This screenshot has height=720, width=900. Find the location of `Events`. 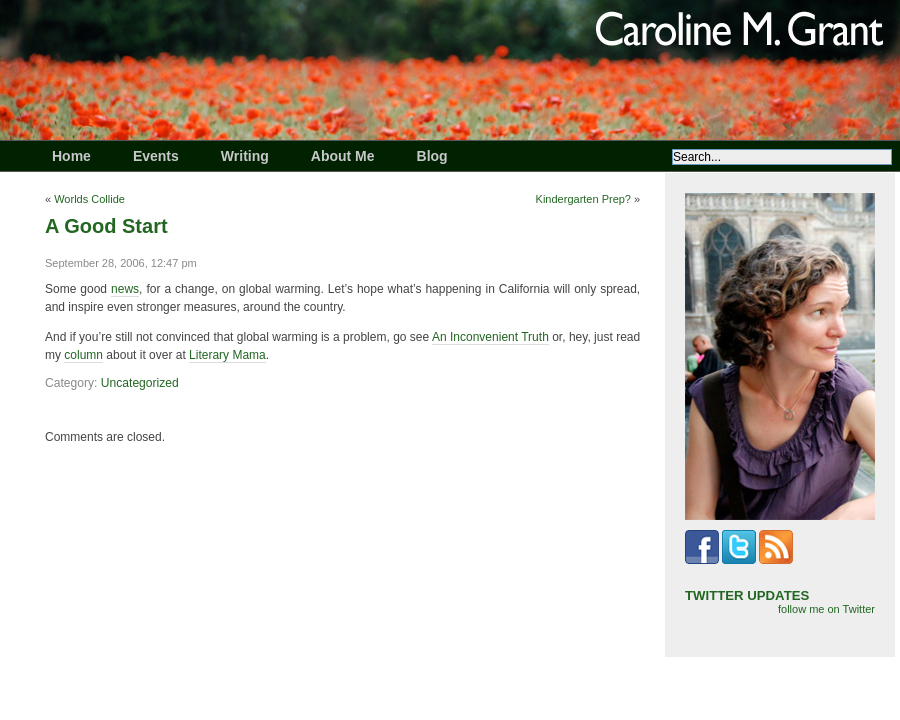

Events is located at coordinates (156, 156).